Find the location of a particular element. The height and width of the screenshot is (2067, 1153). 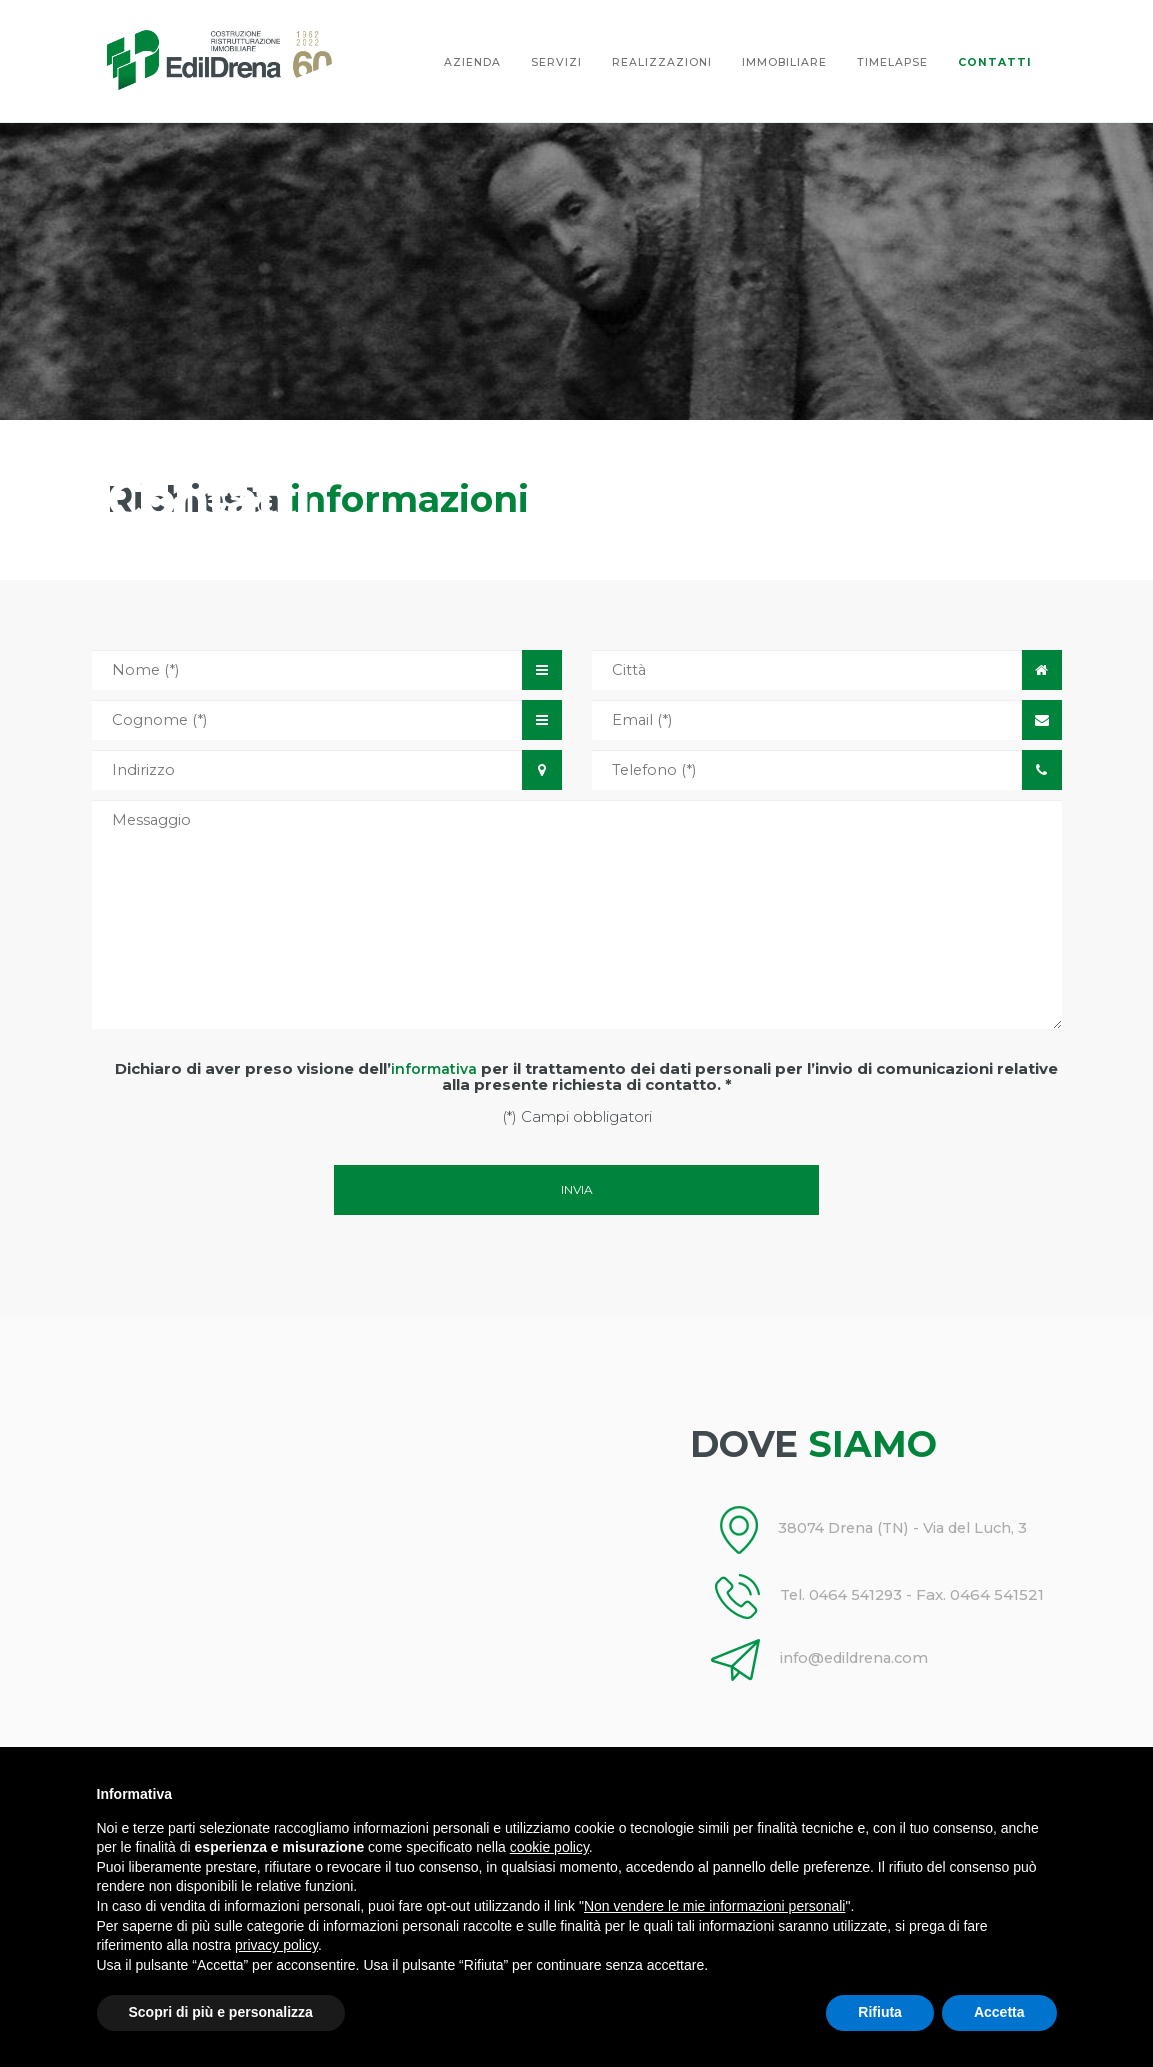

informativa is located at coordinates (434, 1069).